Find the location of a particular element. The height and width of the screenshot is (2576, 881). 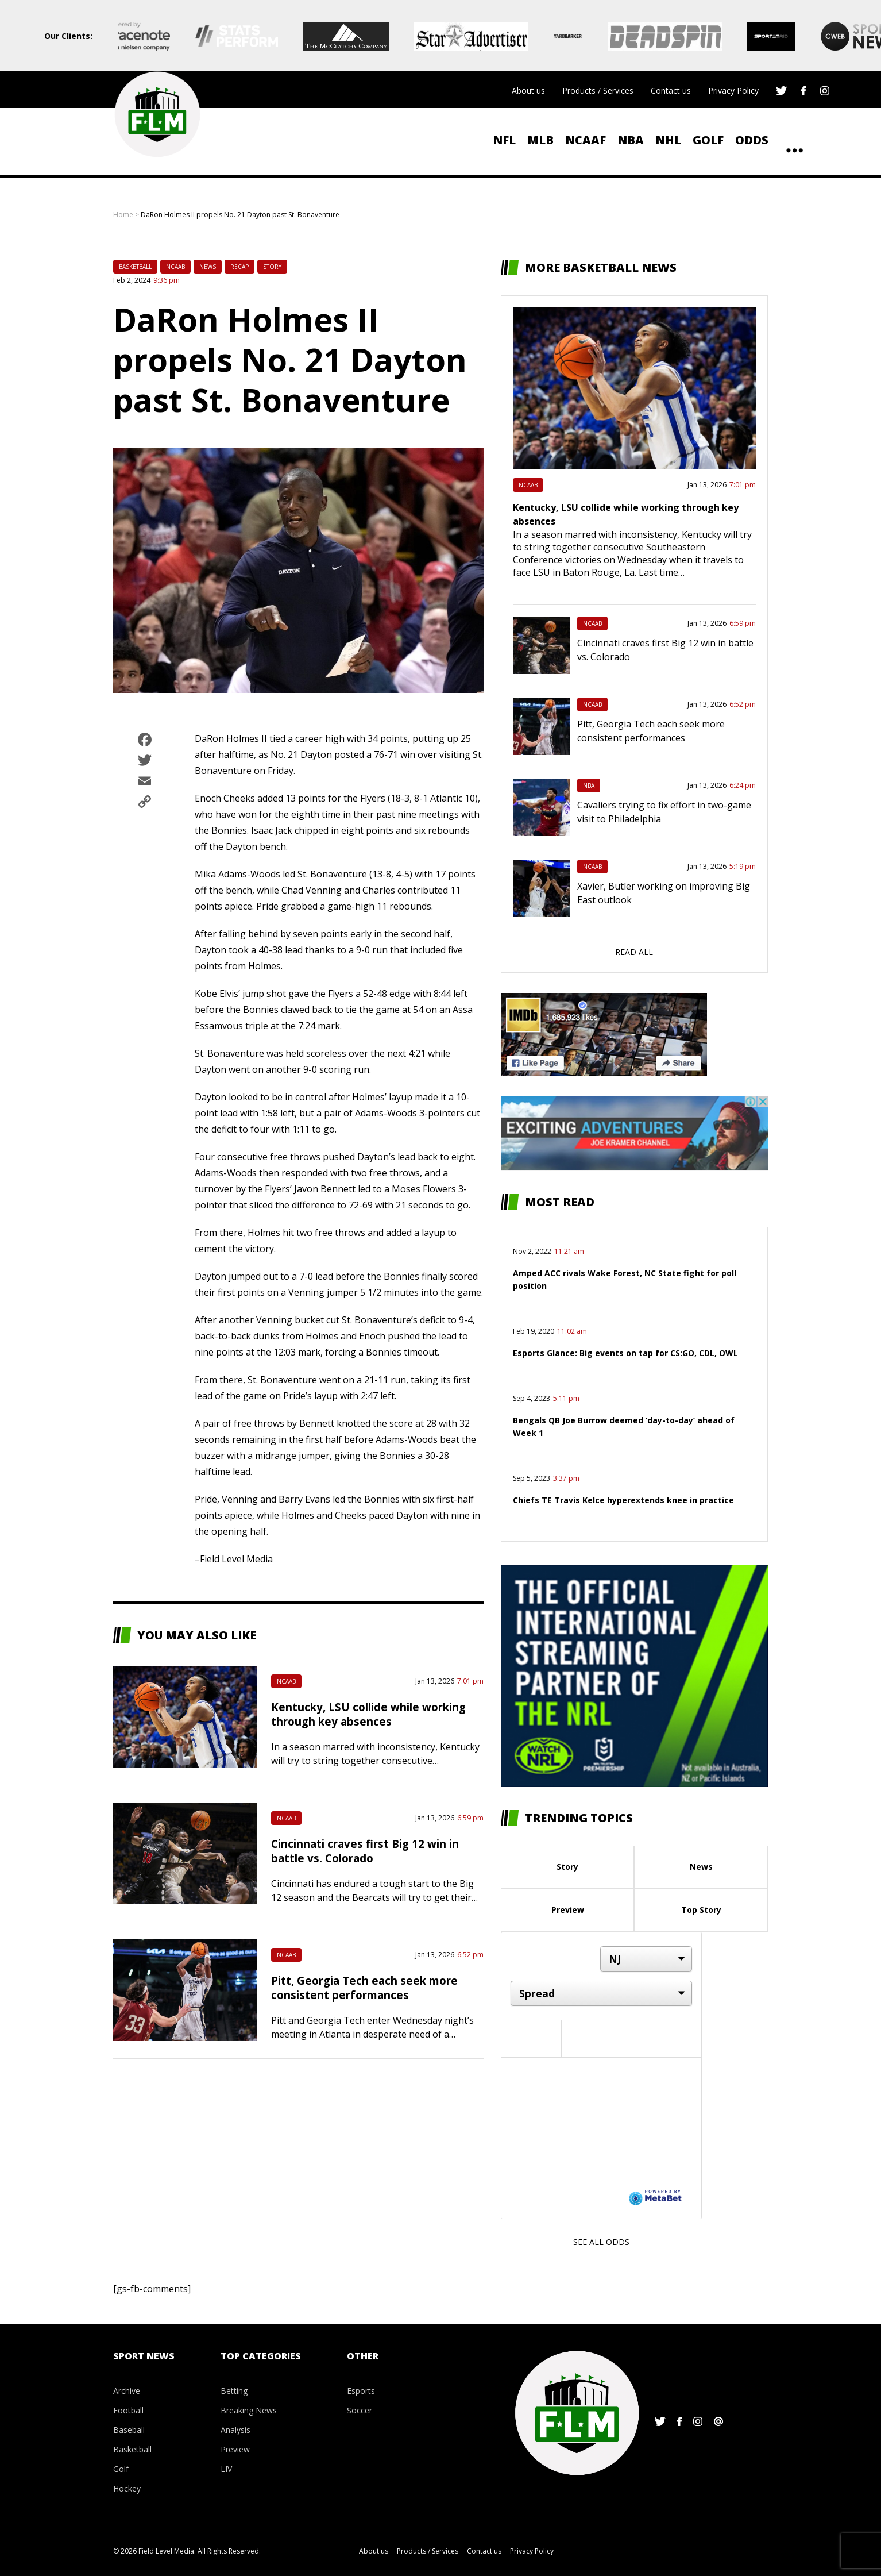

Esports Glance: Big events on tap for CS:GO, CDL, OWL is located at coordinates (625, 1352).